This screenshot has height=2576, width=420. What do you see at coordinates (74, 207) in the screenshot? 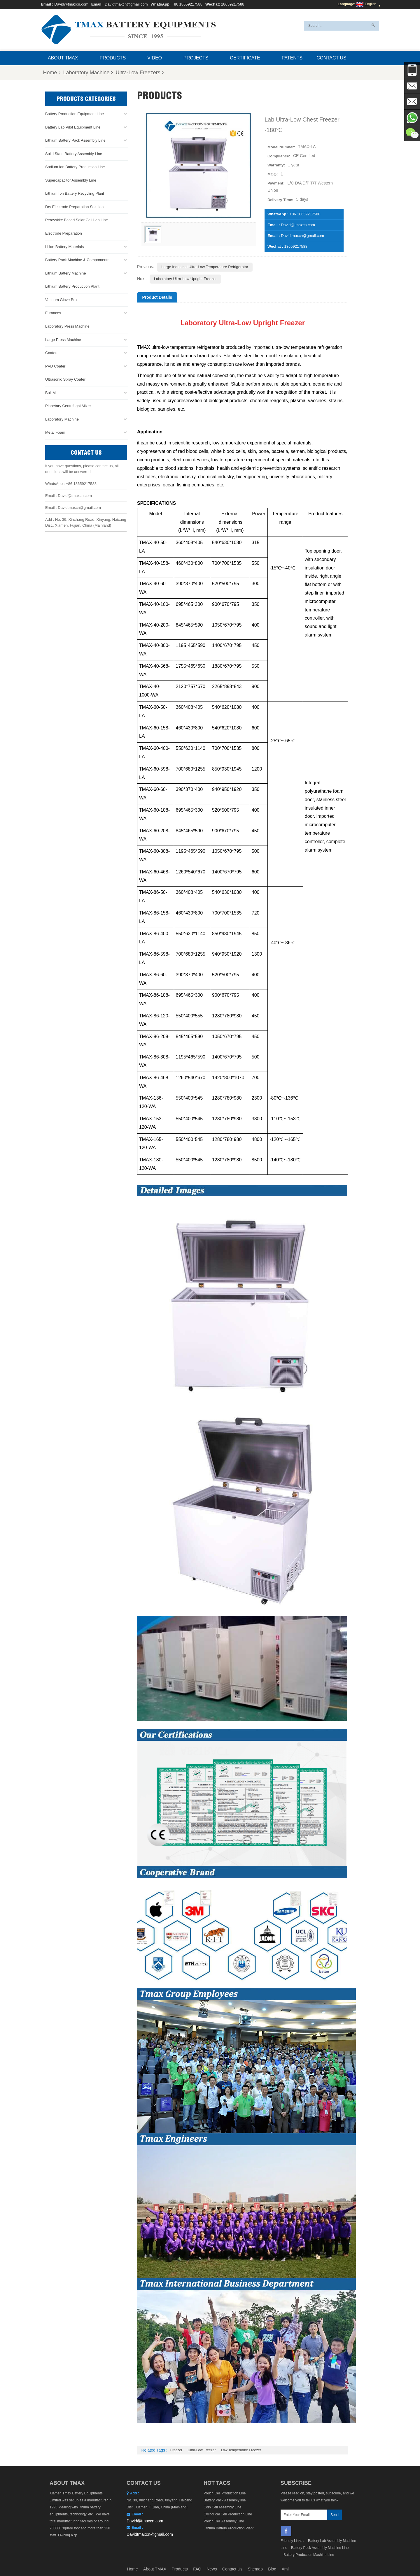
I see `Dry Electrode Preparation Solution` at bounding box center [74, 207].